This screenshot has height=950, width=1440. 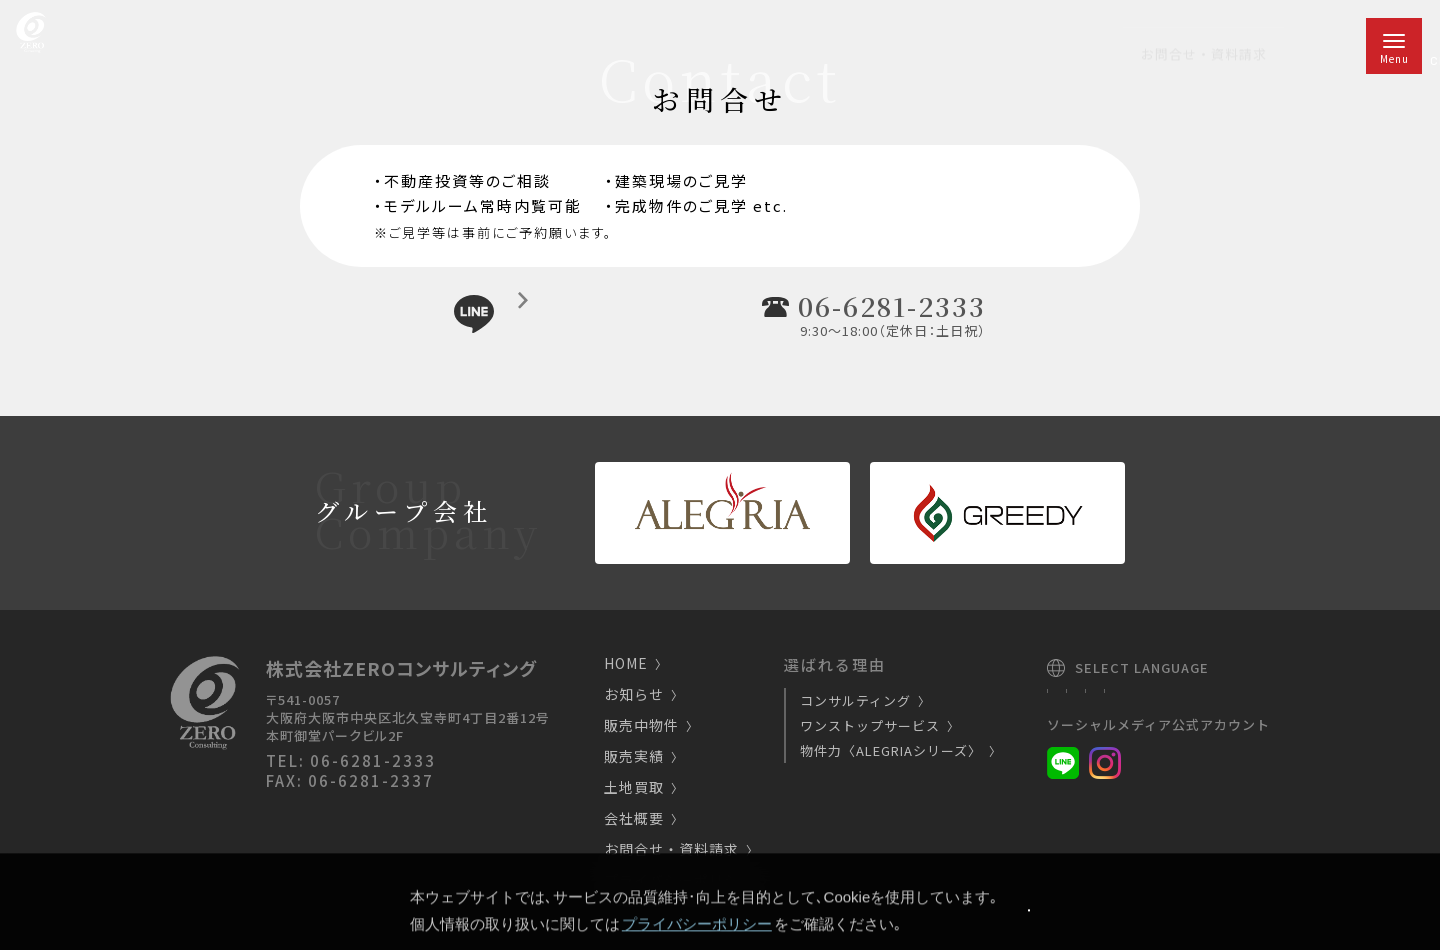 I want to click on 物件力〈ALEGRIAシリーズ〉, so click(x=898, y=750).